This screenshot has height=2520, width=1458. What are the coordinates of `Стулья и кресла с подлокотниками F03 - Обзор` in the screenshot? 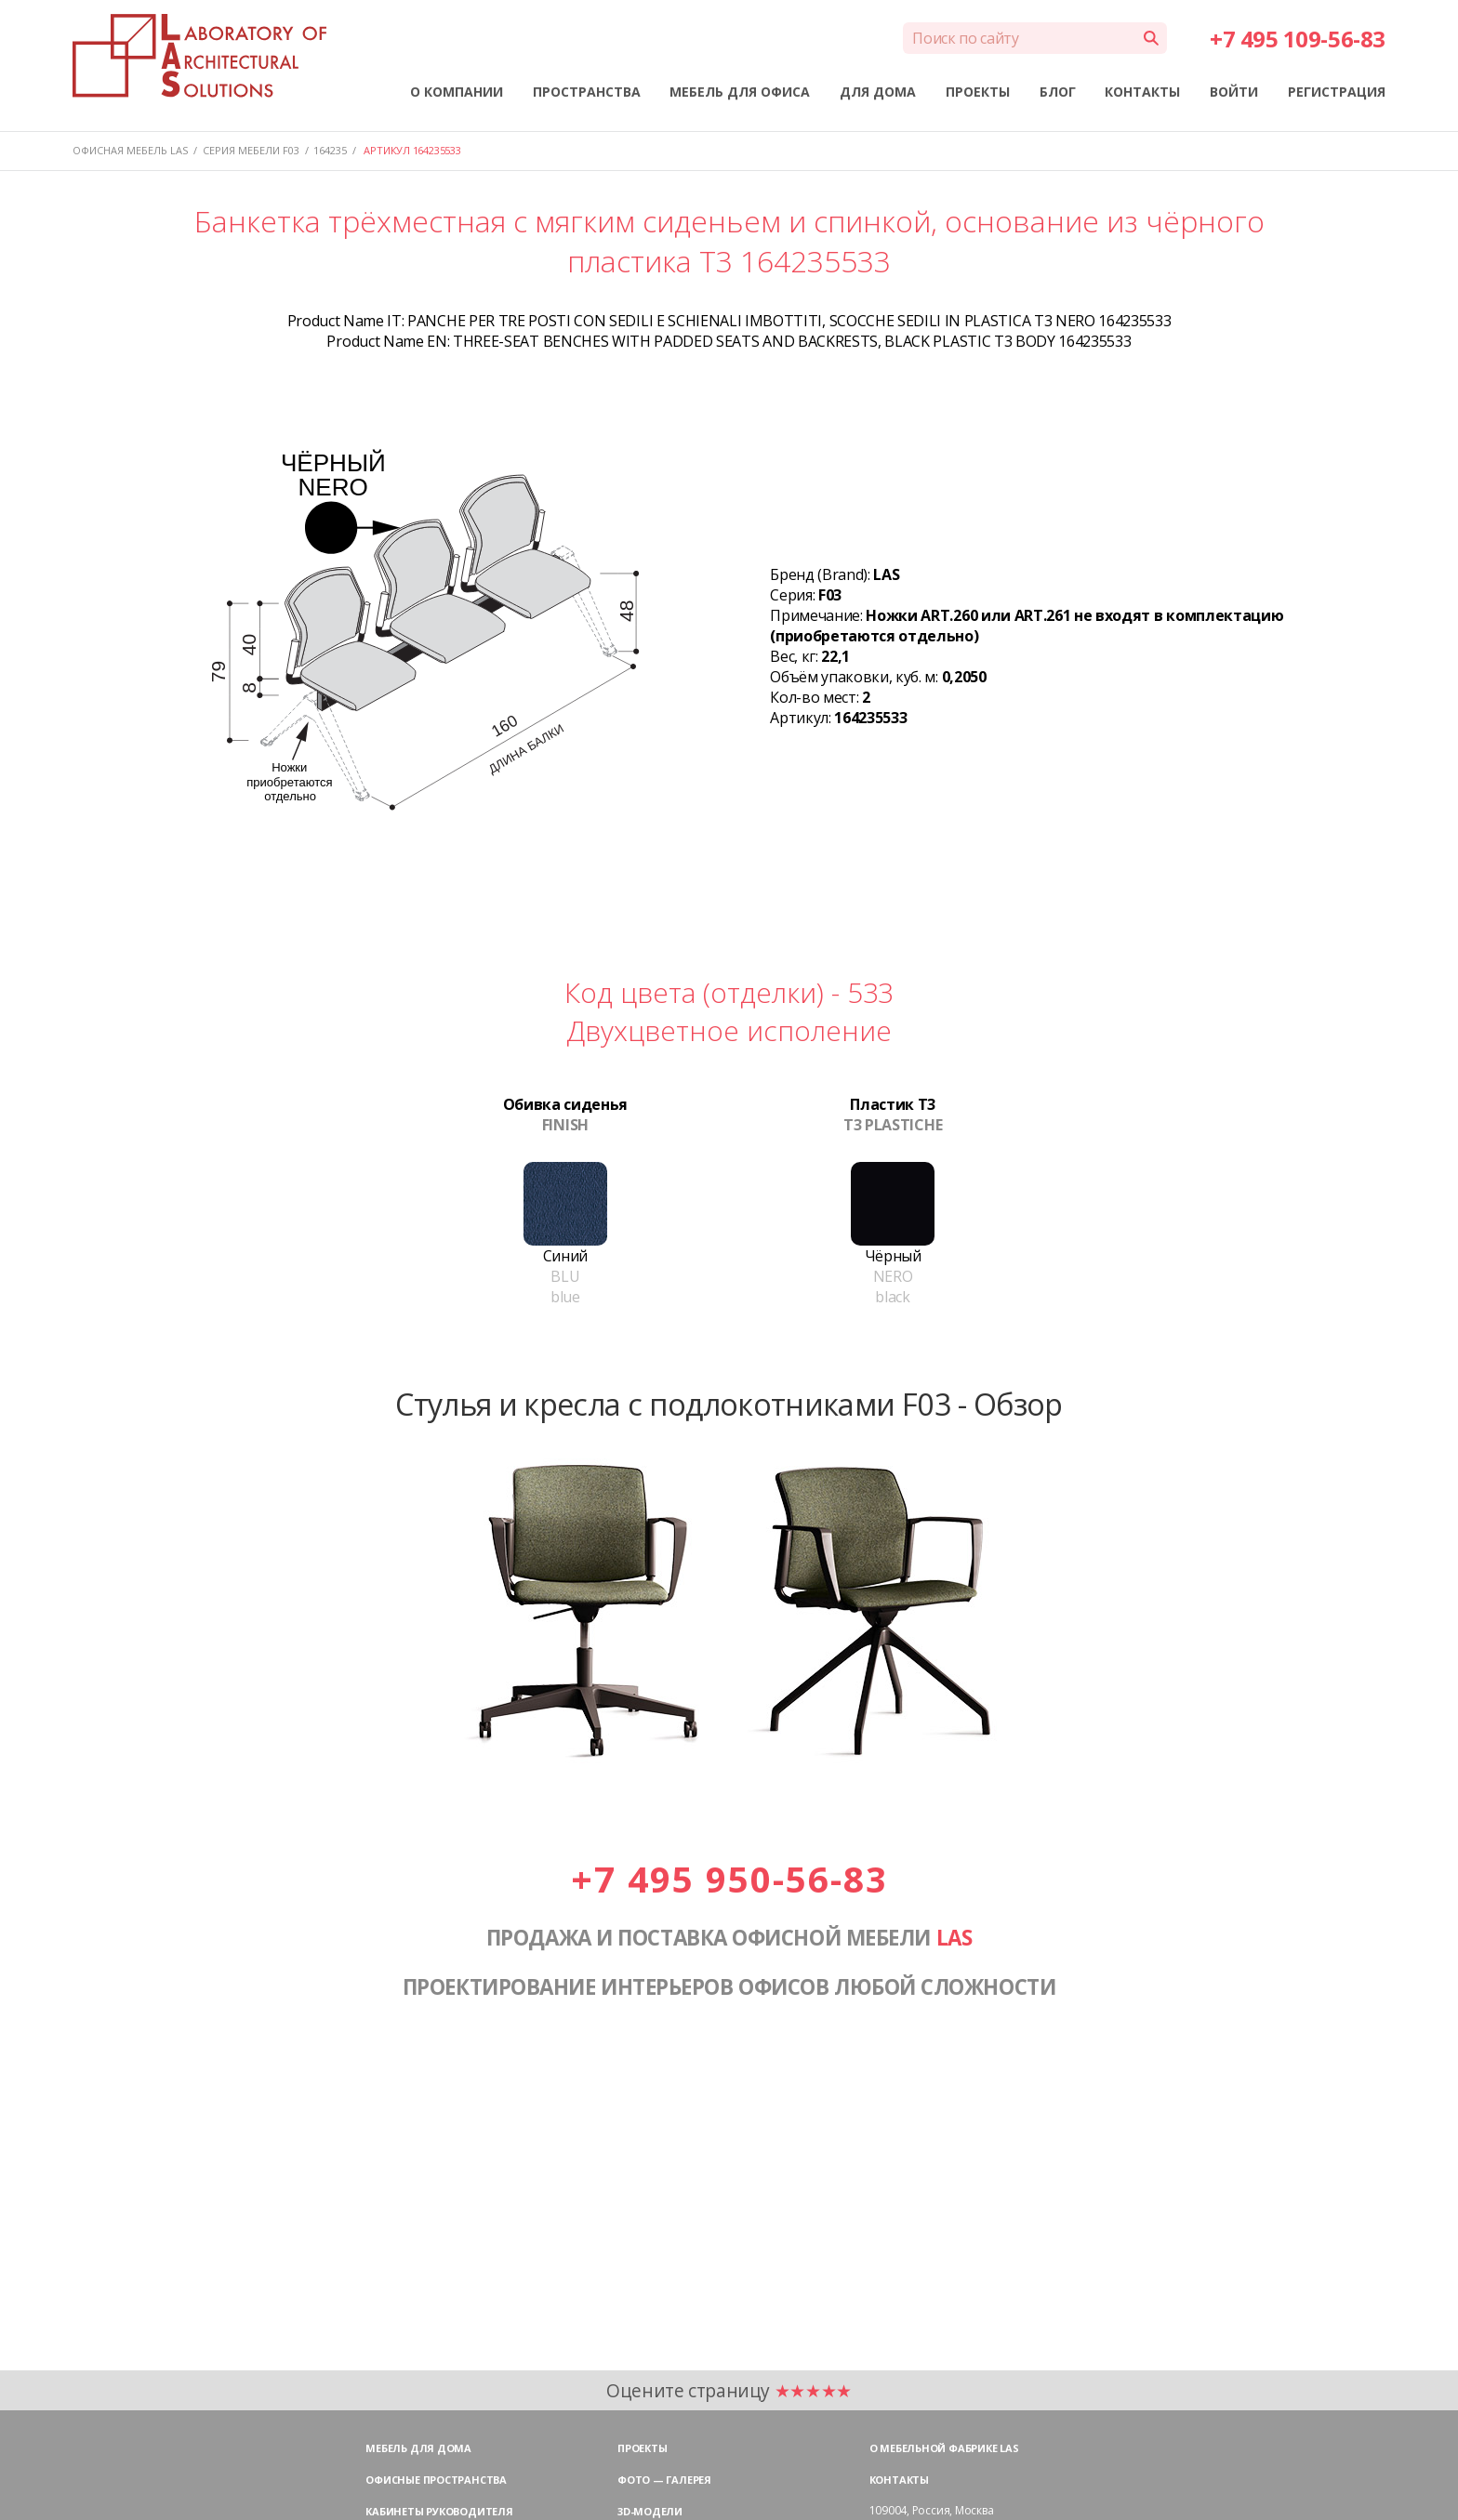 It's located at (729, 1403).